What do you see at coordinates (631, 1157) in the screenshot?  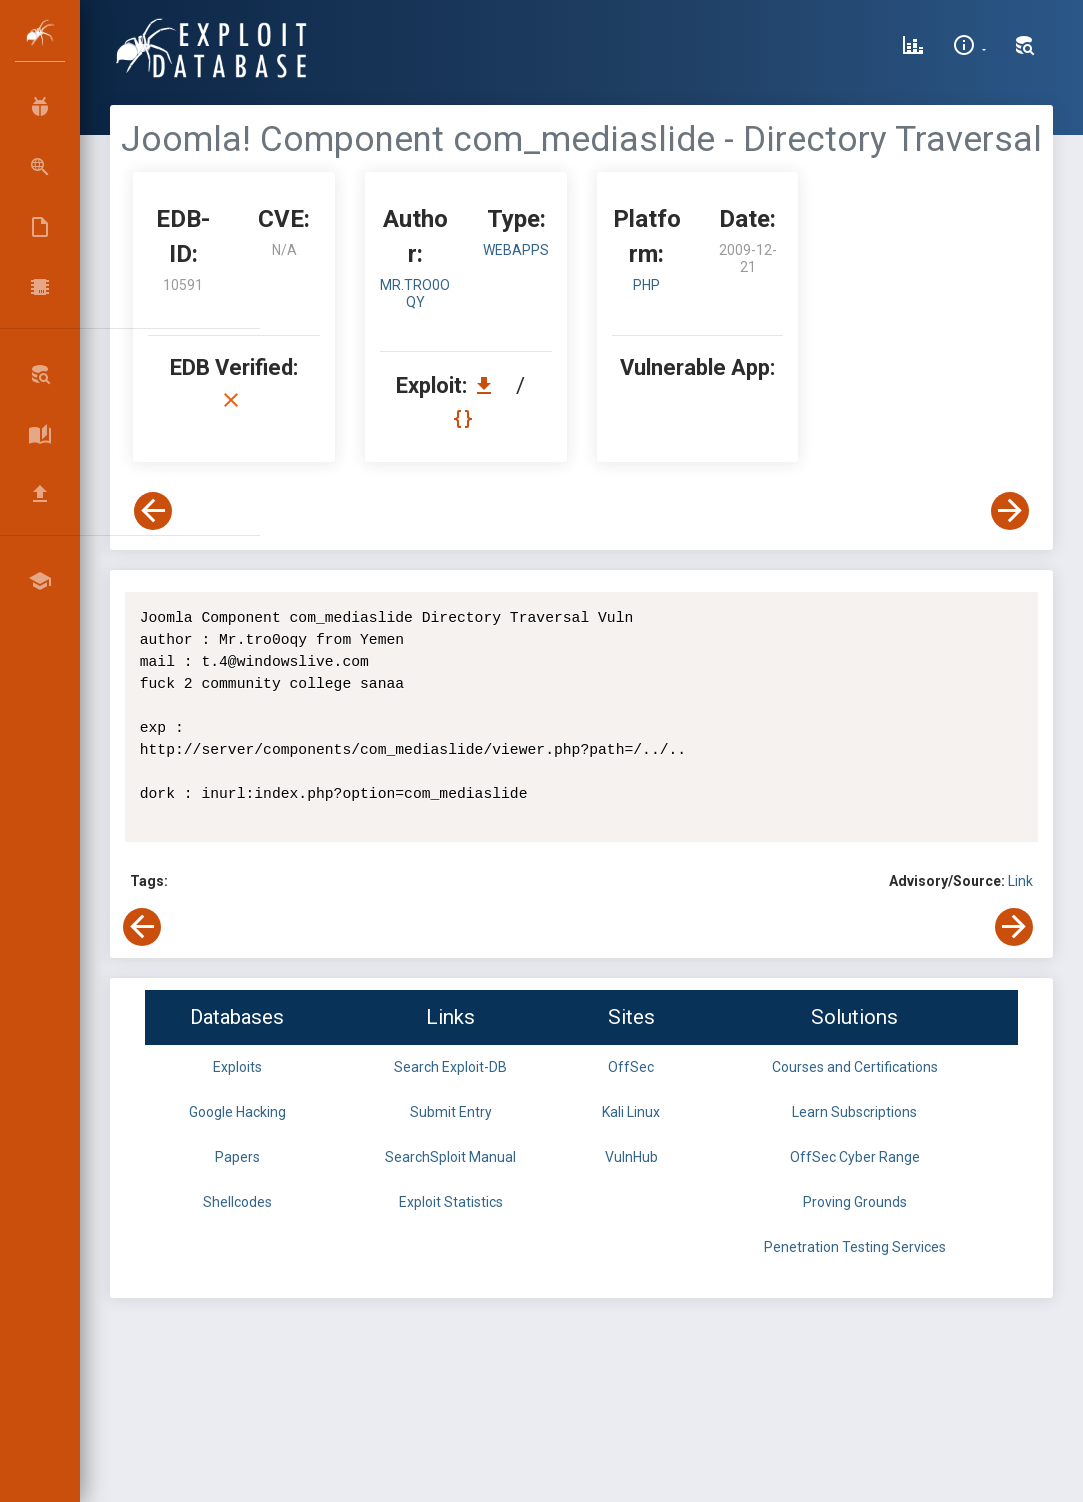 I see `VulnHub` at bounding box center [631, 1157].